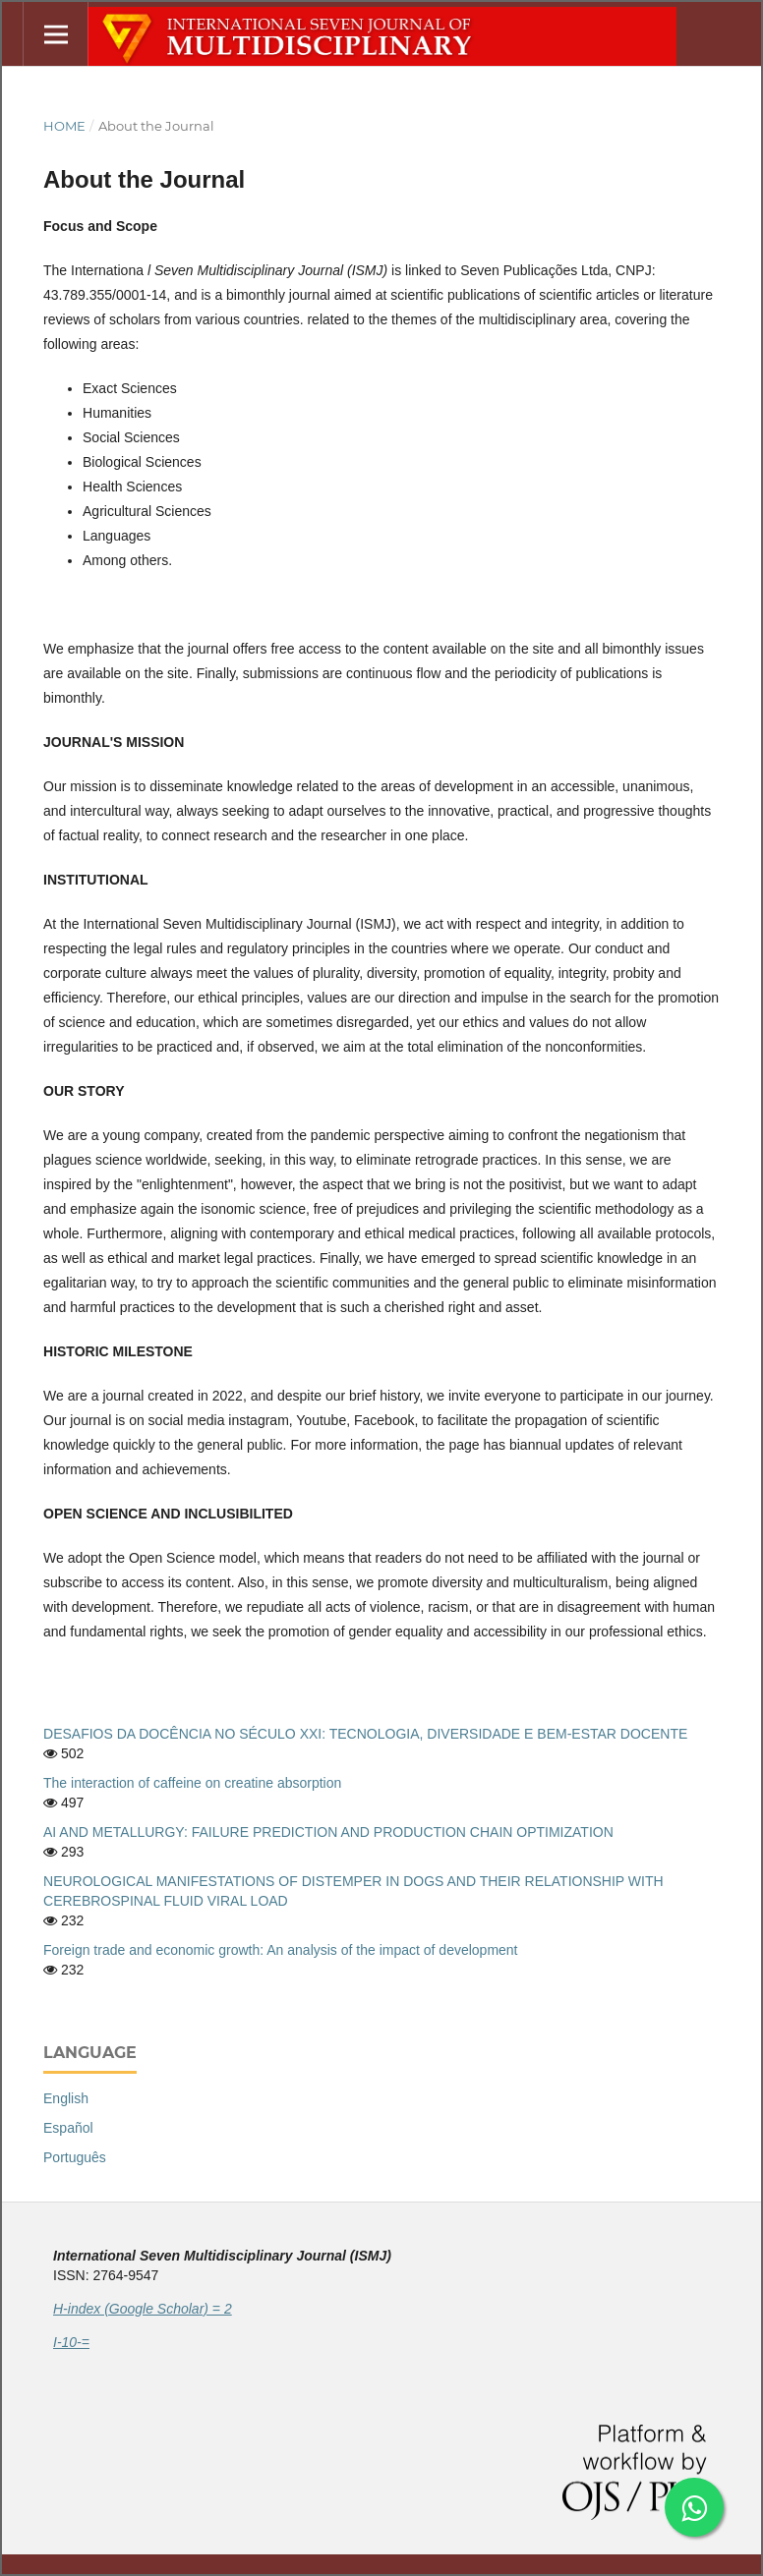 The width and height of the screenshot is (763, 2576). Describe the element at coordinates (328, 1832) in the screenshot. I see `AI AND METALLURGY: FAILURE PREDICTION AND PRODUCTION CHAIN OPTIMIZATION` at that location.